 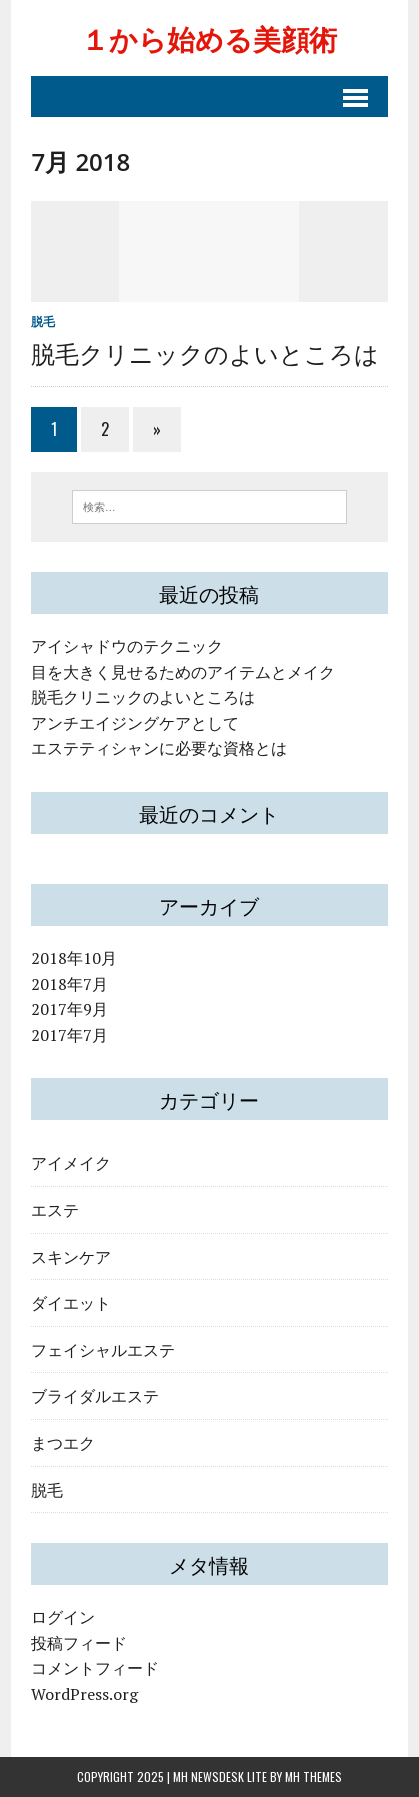 What do you see at coordinates (69, 984) in the screenshot?
I see `2018年7月` at bounding box center [69, 984].